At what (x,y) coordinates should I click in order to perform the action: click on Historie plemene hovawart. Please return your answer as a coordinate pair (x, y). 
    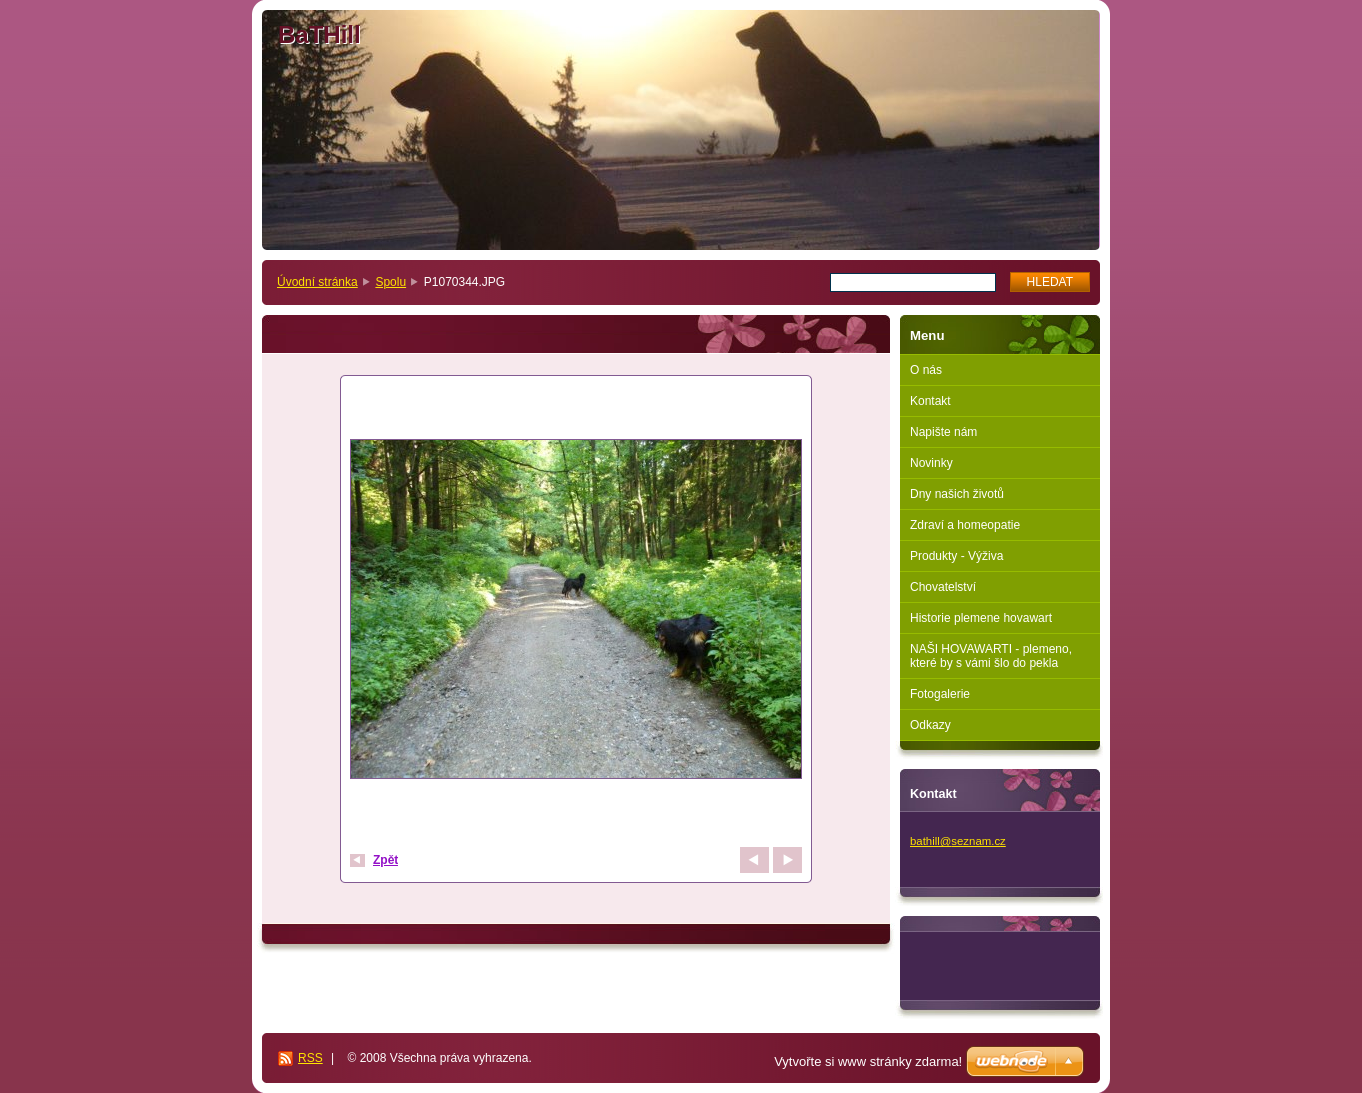
    Looking at the image, I should click on (981, 618).